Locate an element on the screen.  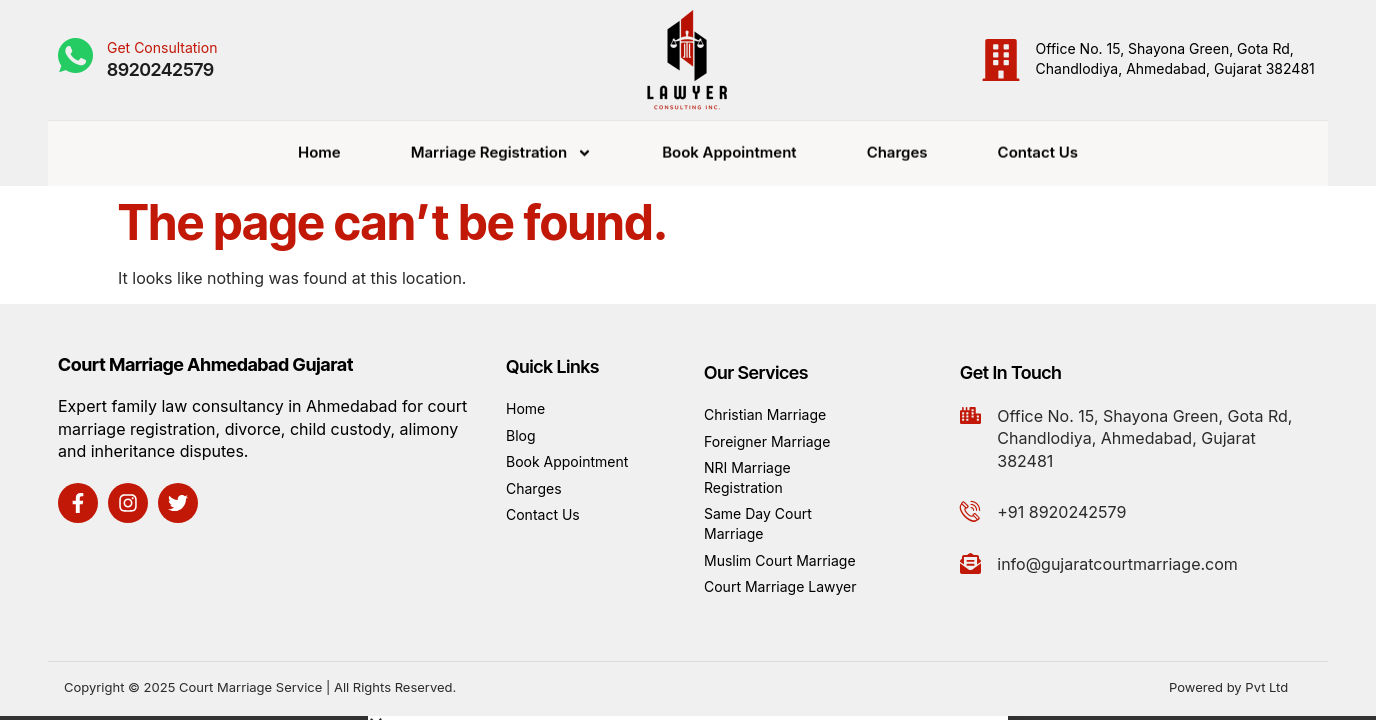
Marriage Registration is located at coordinates (501, 148).